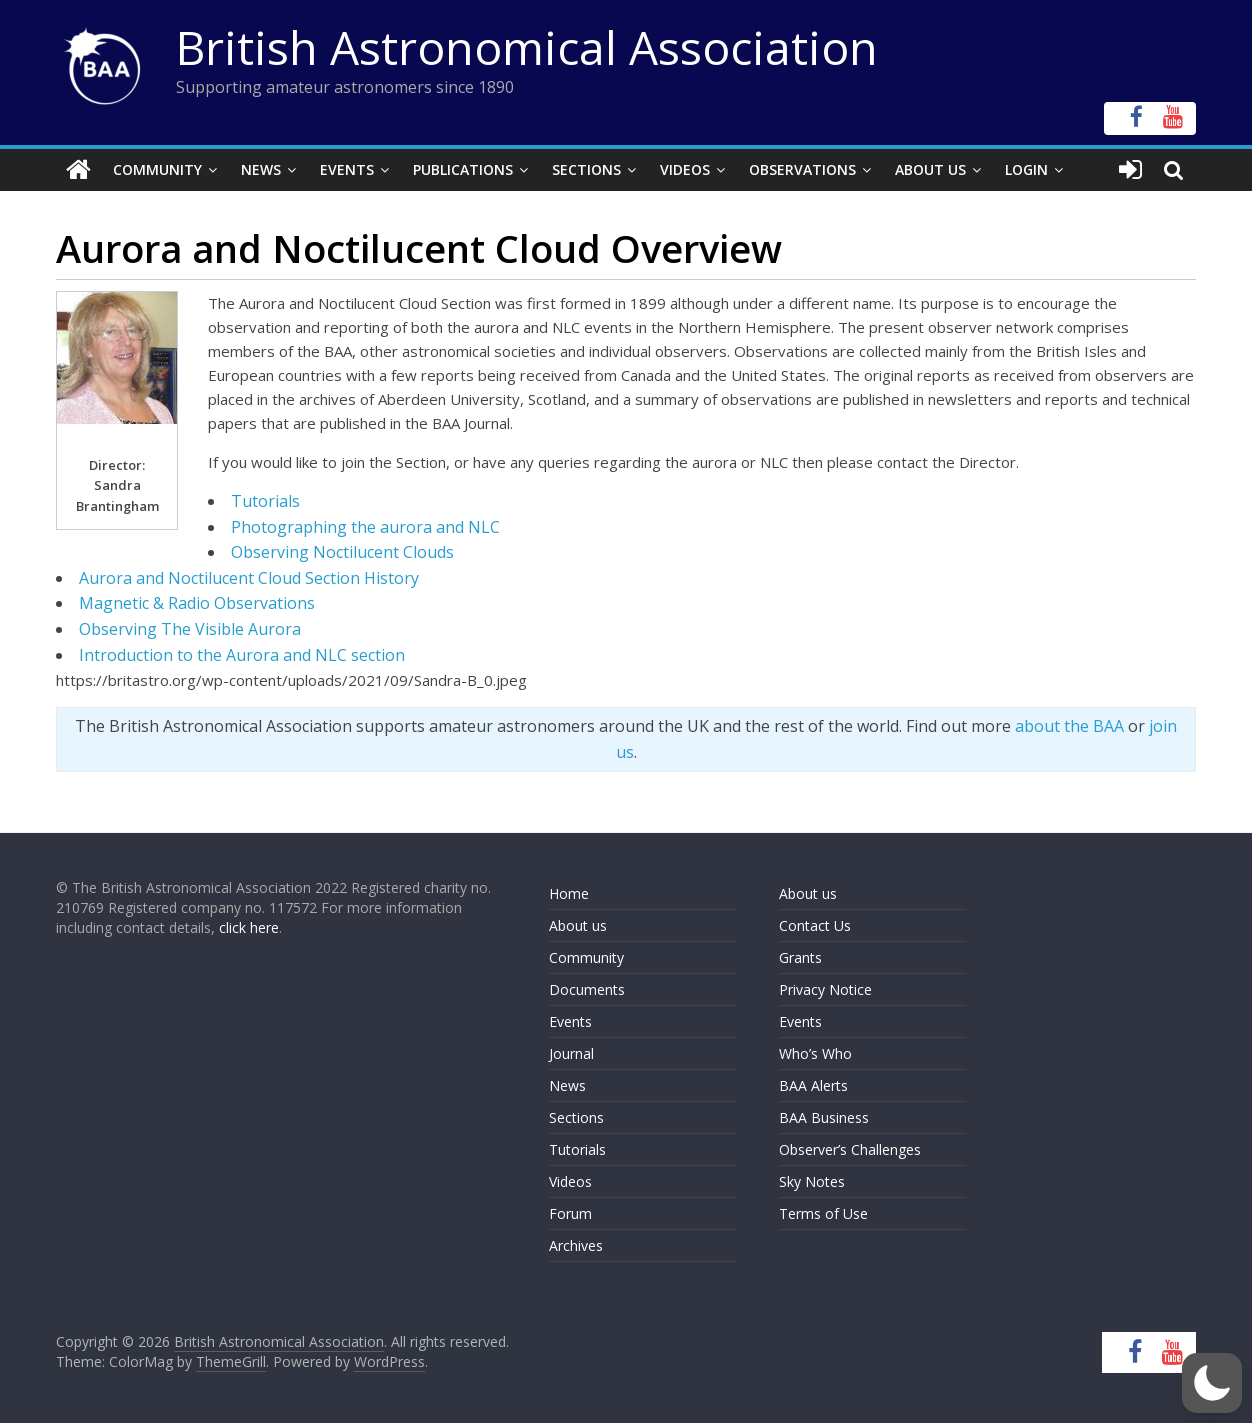 The height and width of the screenshot is (1423, 1252). Describe the element at coordinates (824, 1117) in the screenshot. I see `BAA Business` at that location.